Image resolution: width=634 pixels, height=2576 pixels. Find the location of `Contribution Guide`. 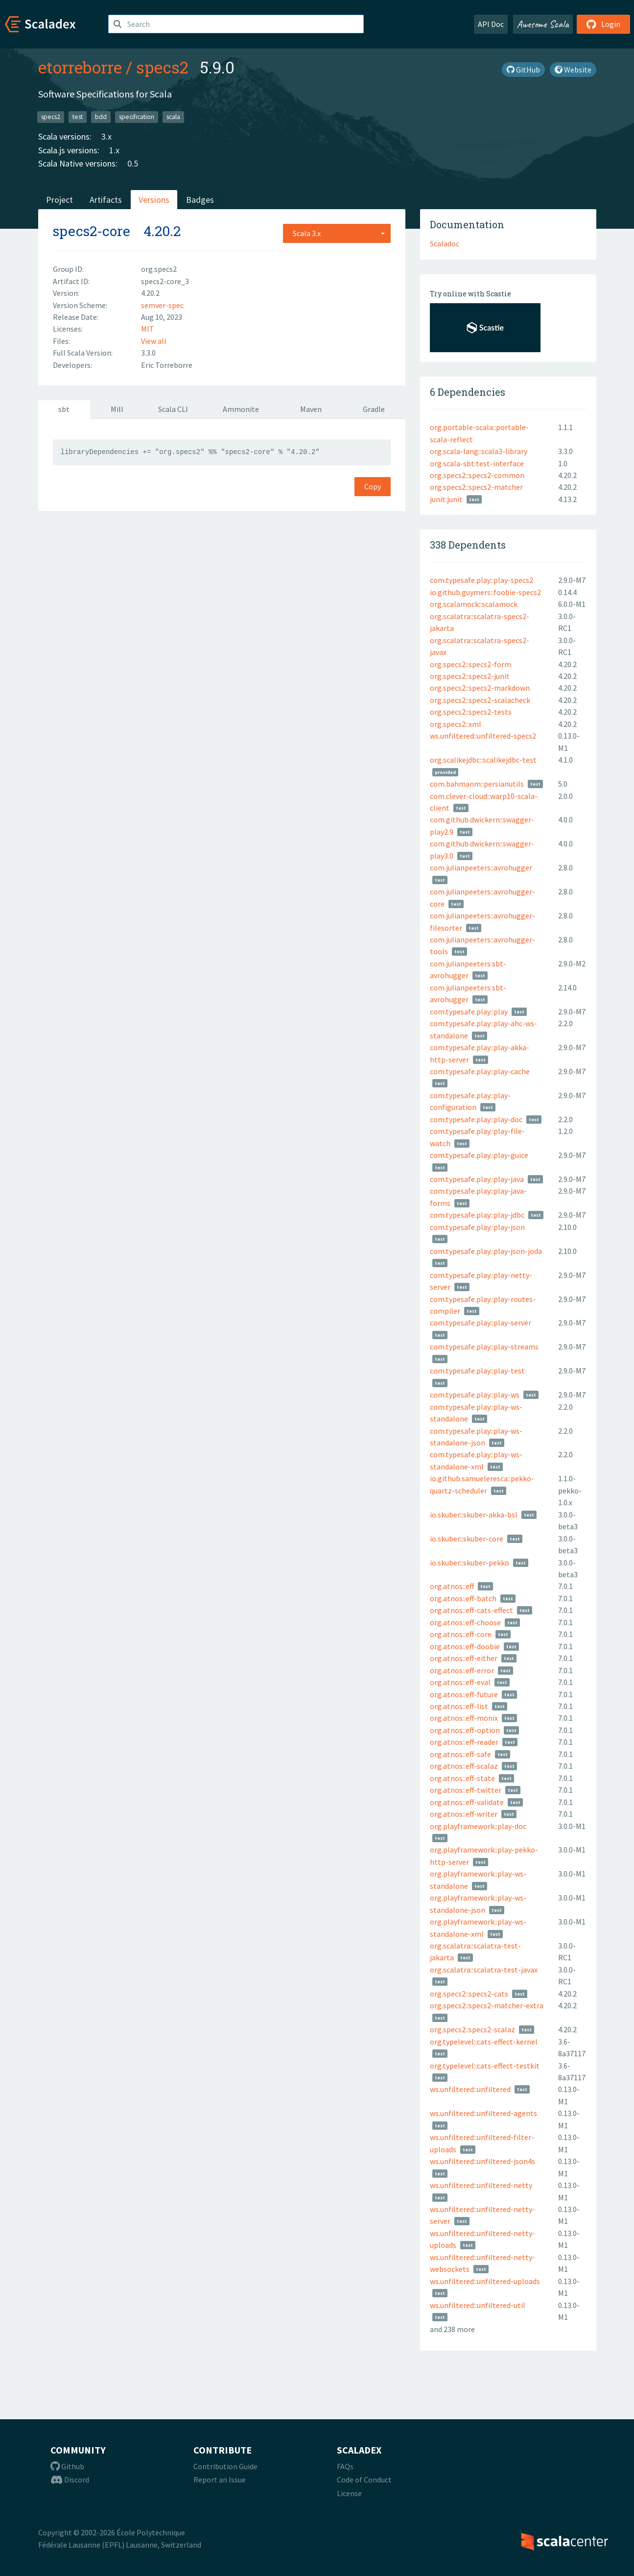

Contribution Guide is located at coordinates (225, 2466).